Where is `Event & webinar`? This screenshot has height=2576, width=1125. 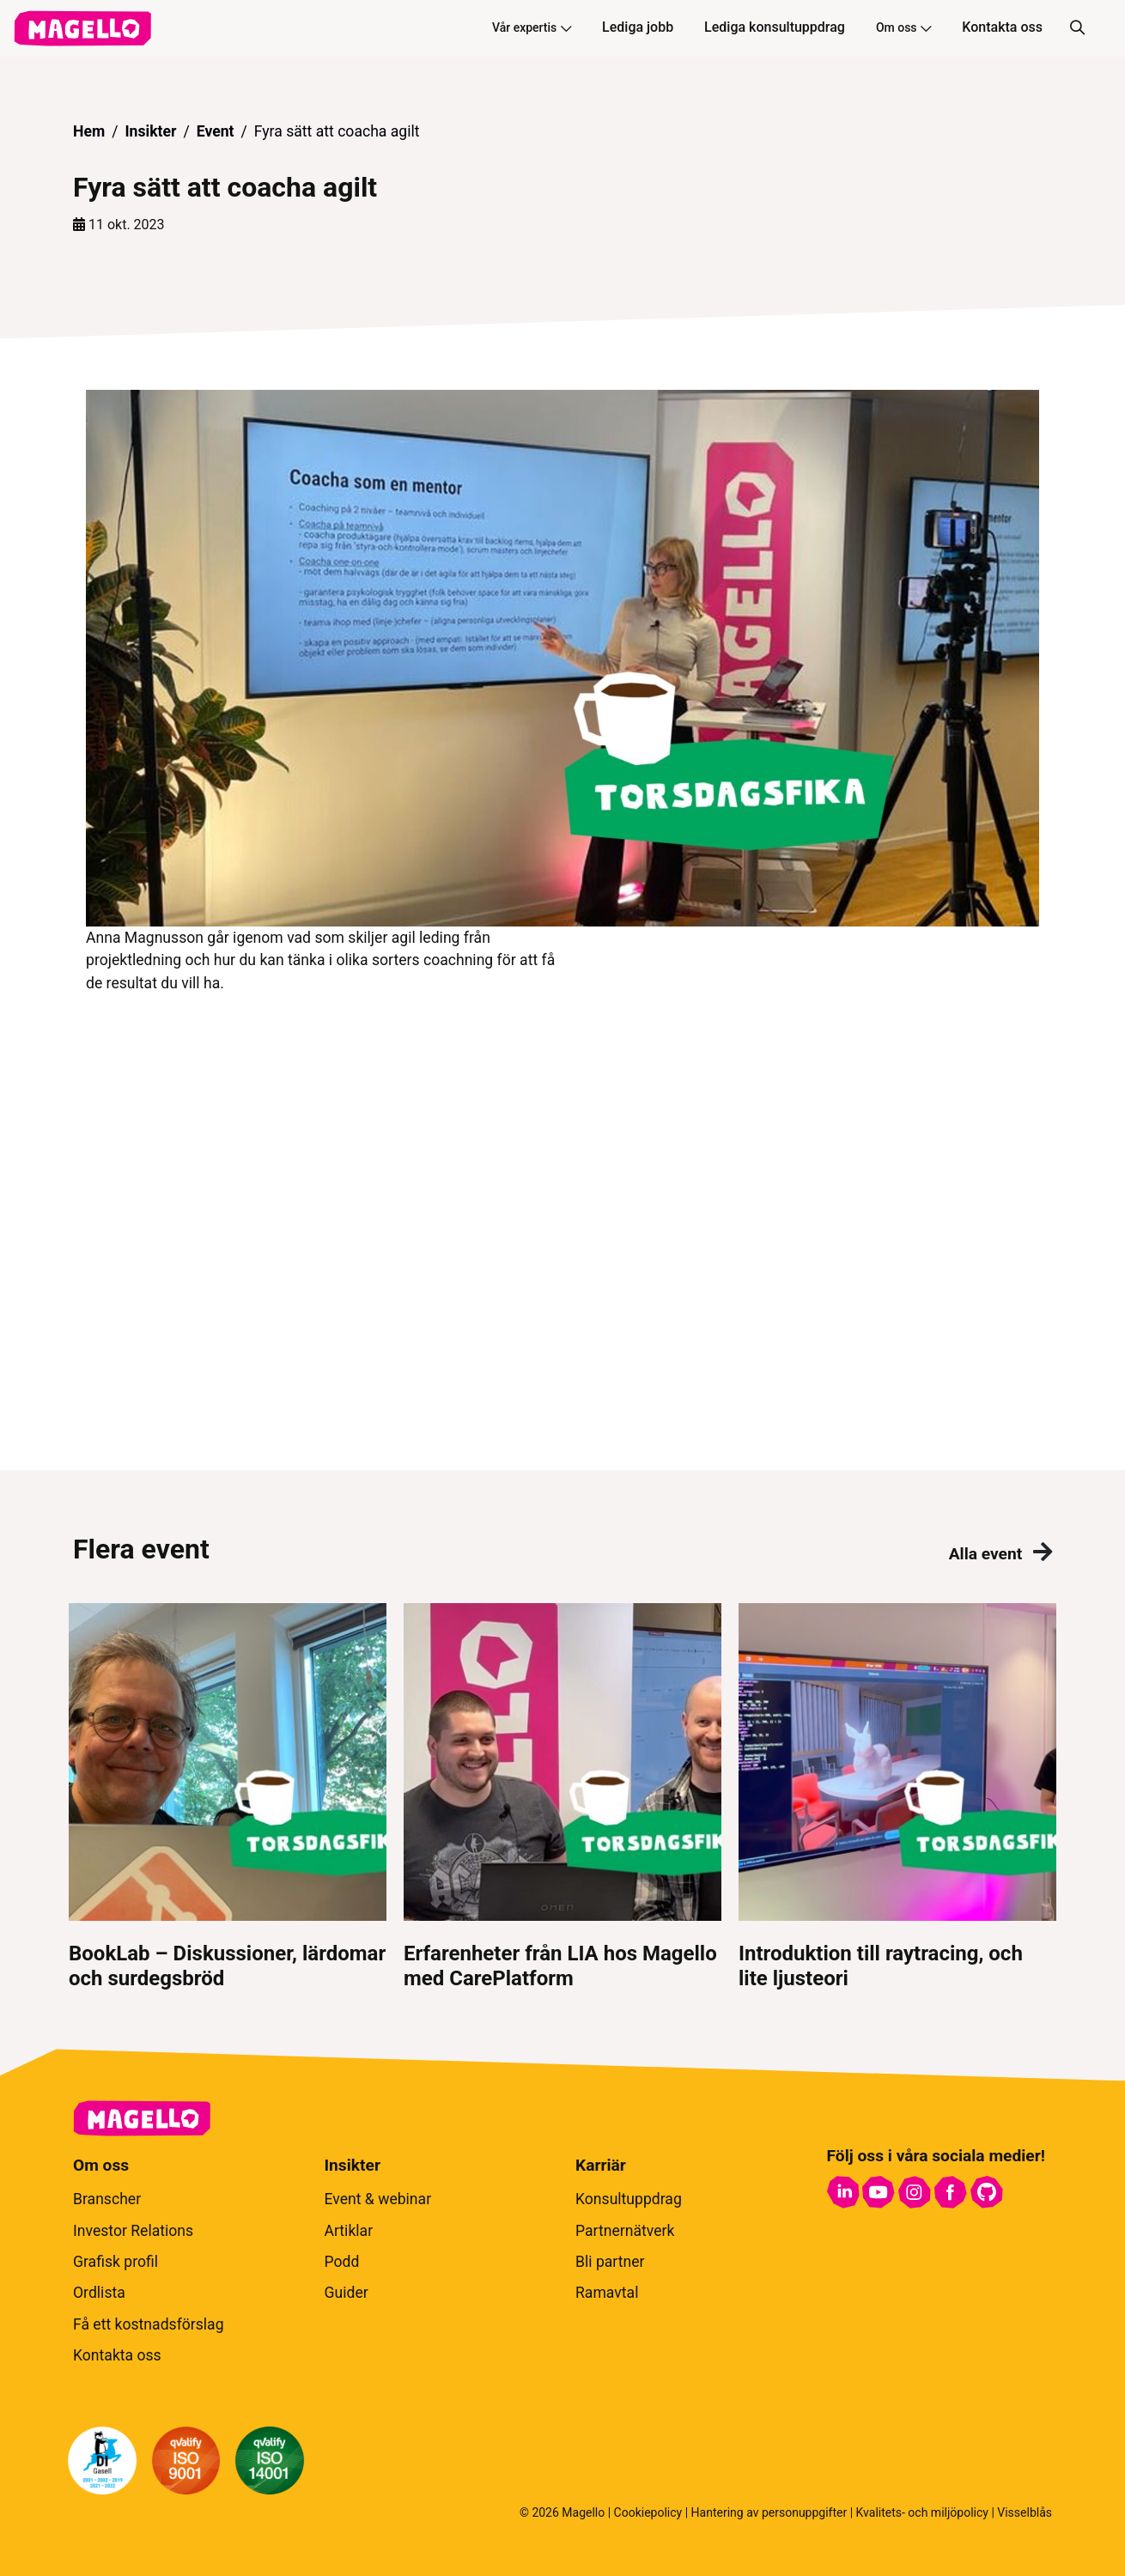 Event & webinar is located at coordinates (378, 2199).